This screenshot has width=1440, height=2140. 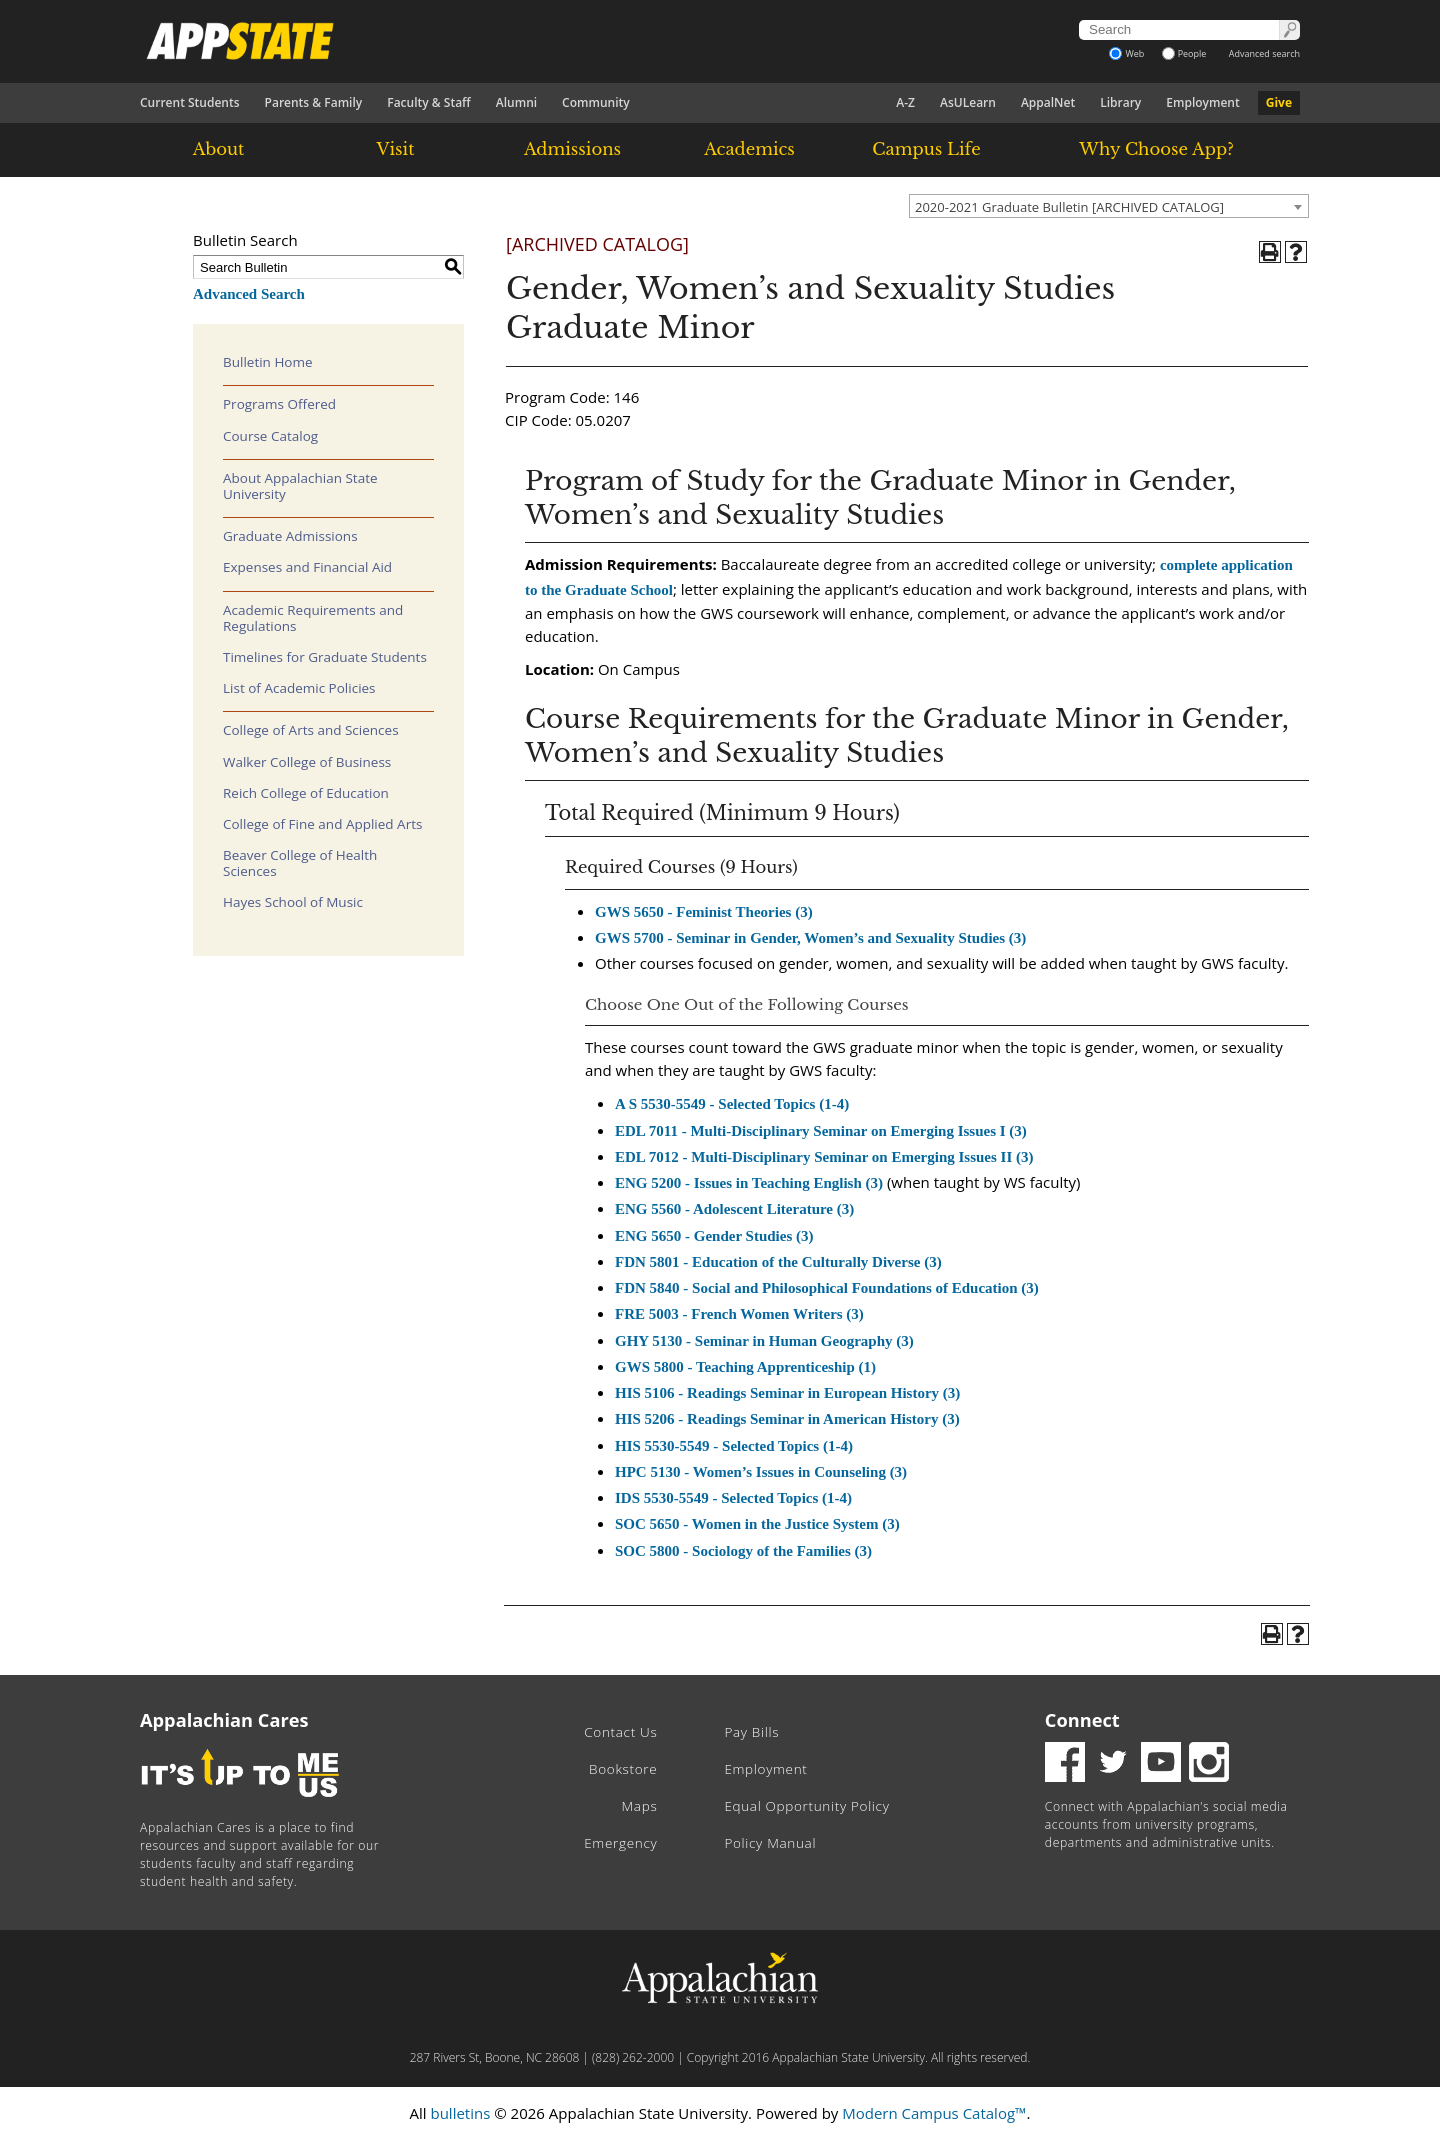 What do you see at coordinates (1069, 207) in the screenshot?
I see `2020-2021 Graduate Bulletin [ARCHIVED CATALOG] [textbox]` at bounding box center [1069, 207].